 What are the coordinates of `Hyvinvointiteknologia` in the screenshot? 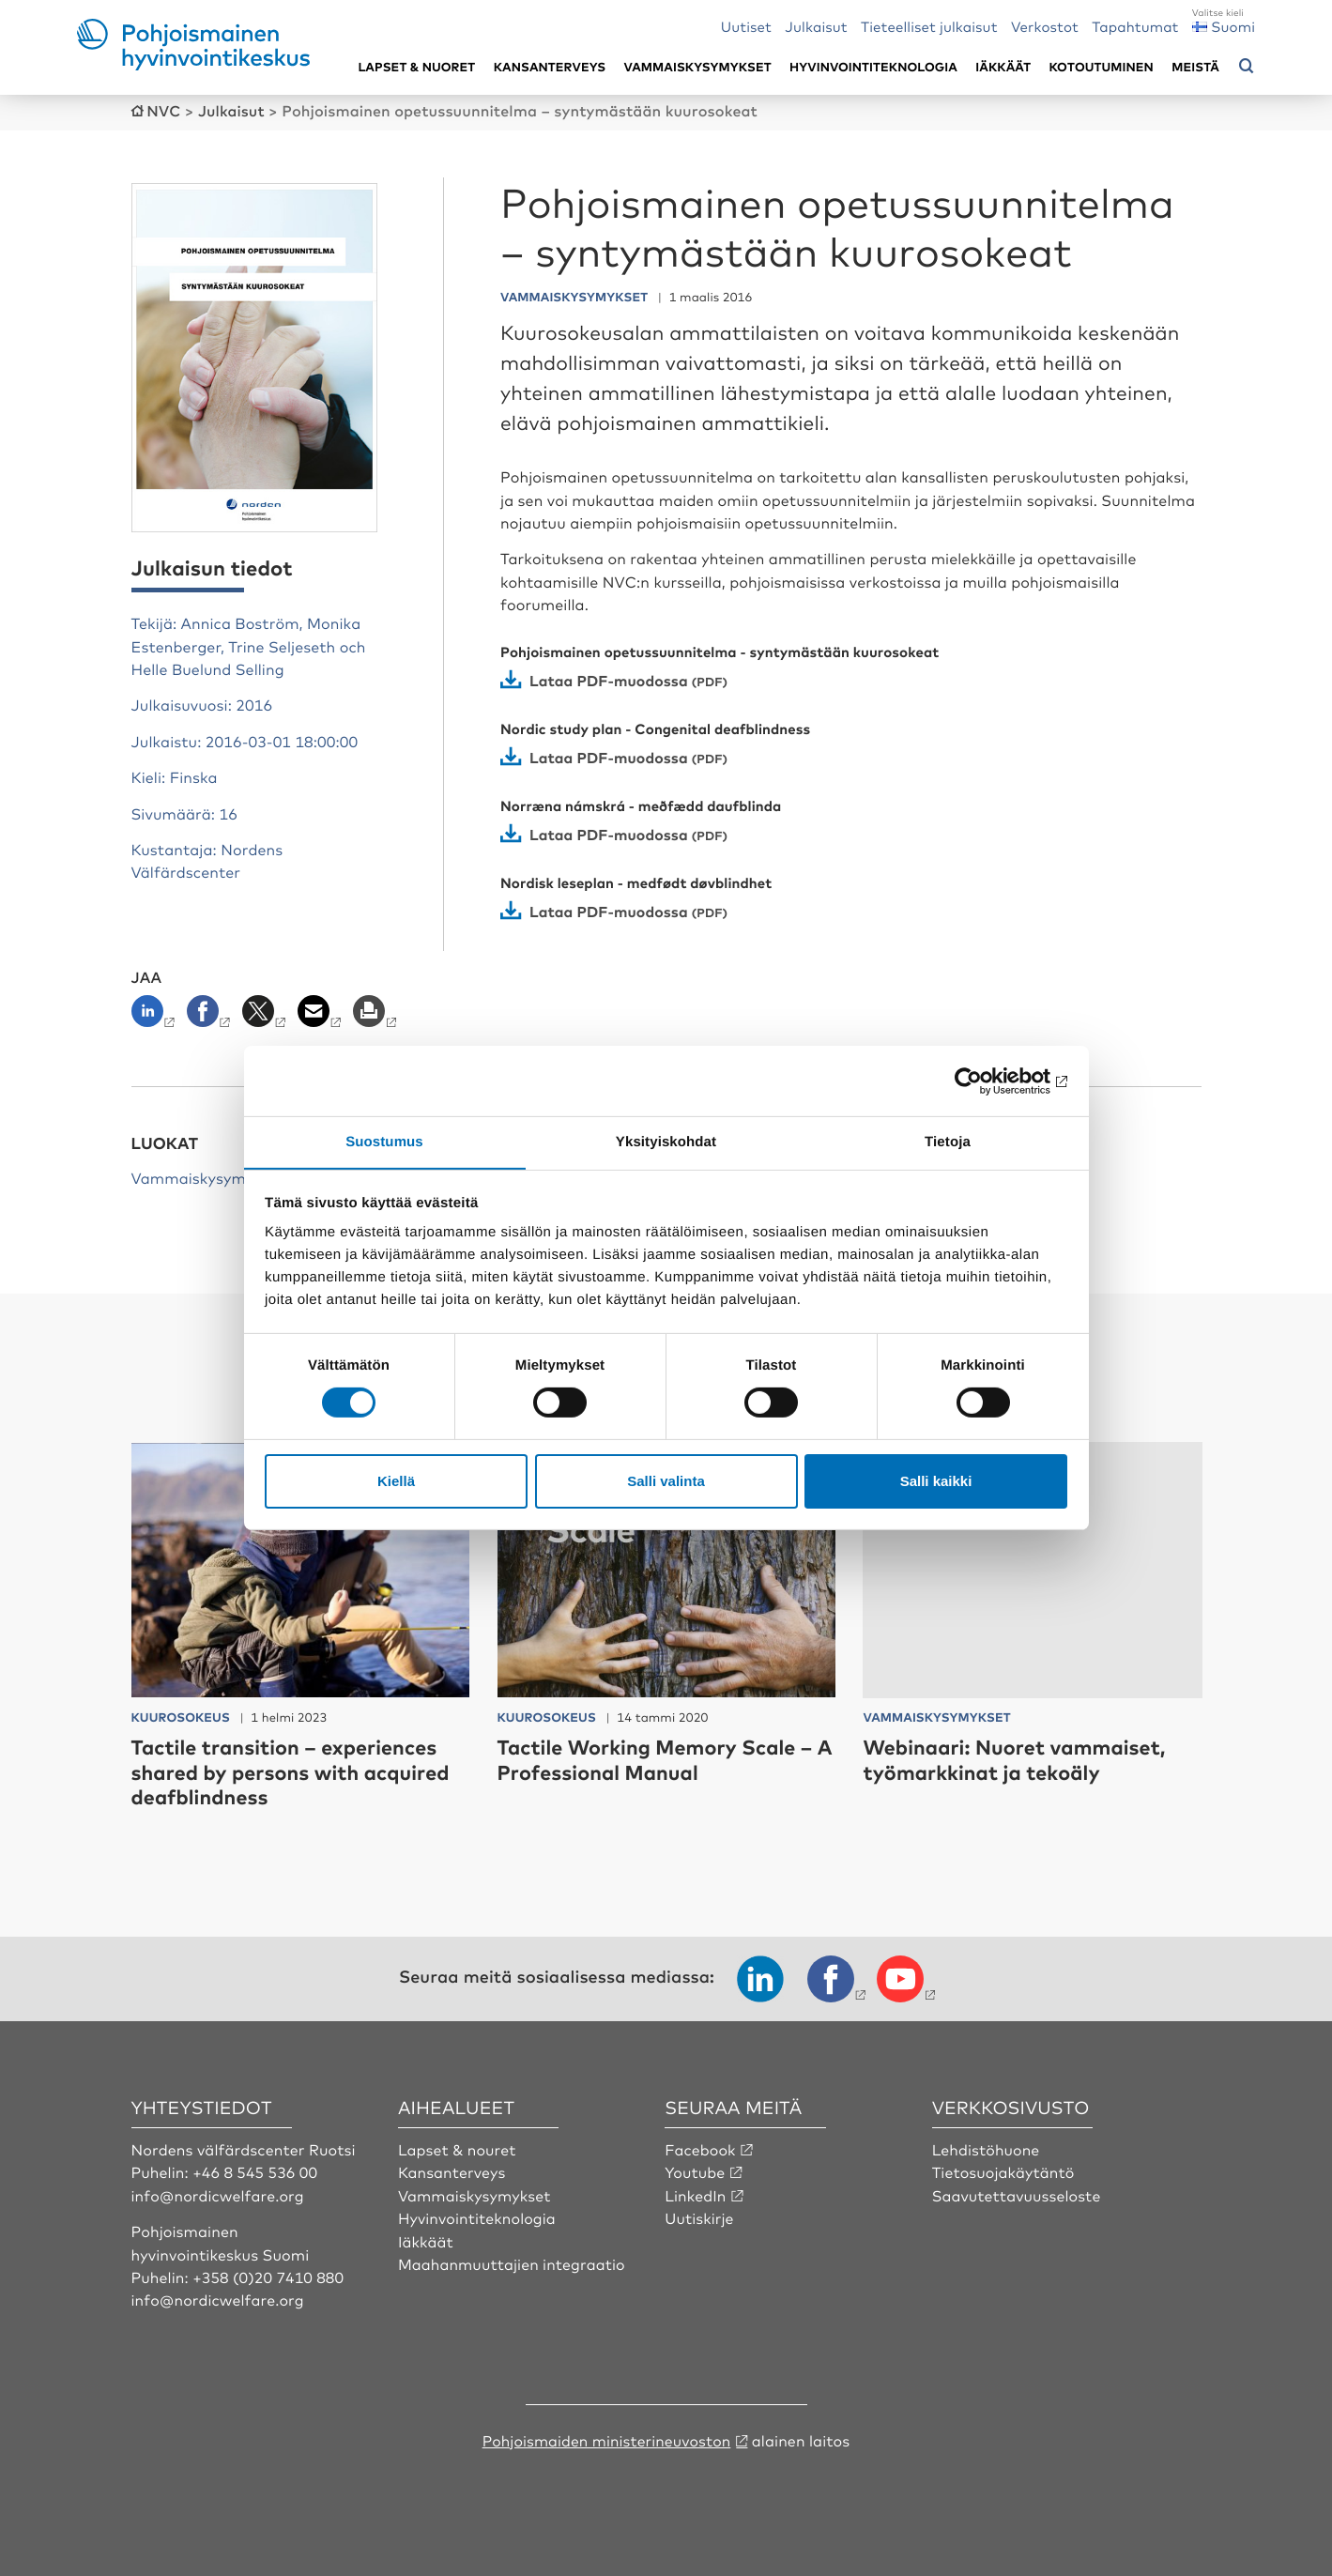 It's located at (873, 67).